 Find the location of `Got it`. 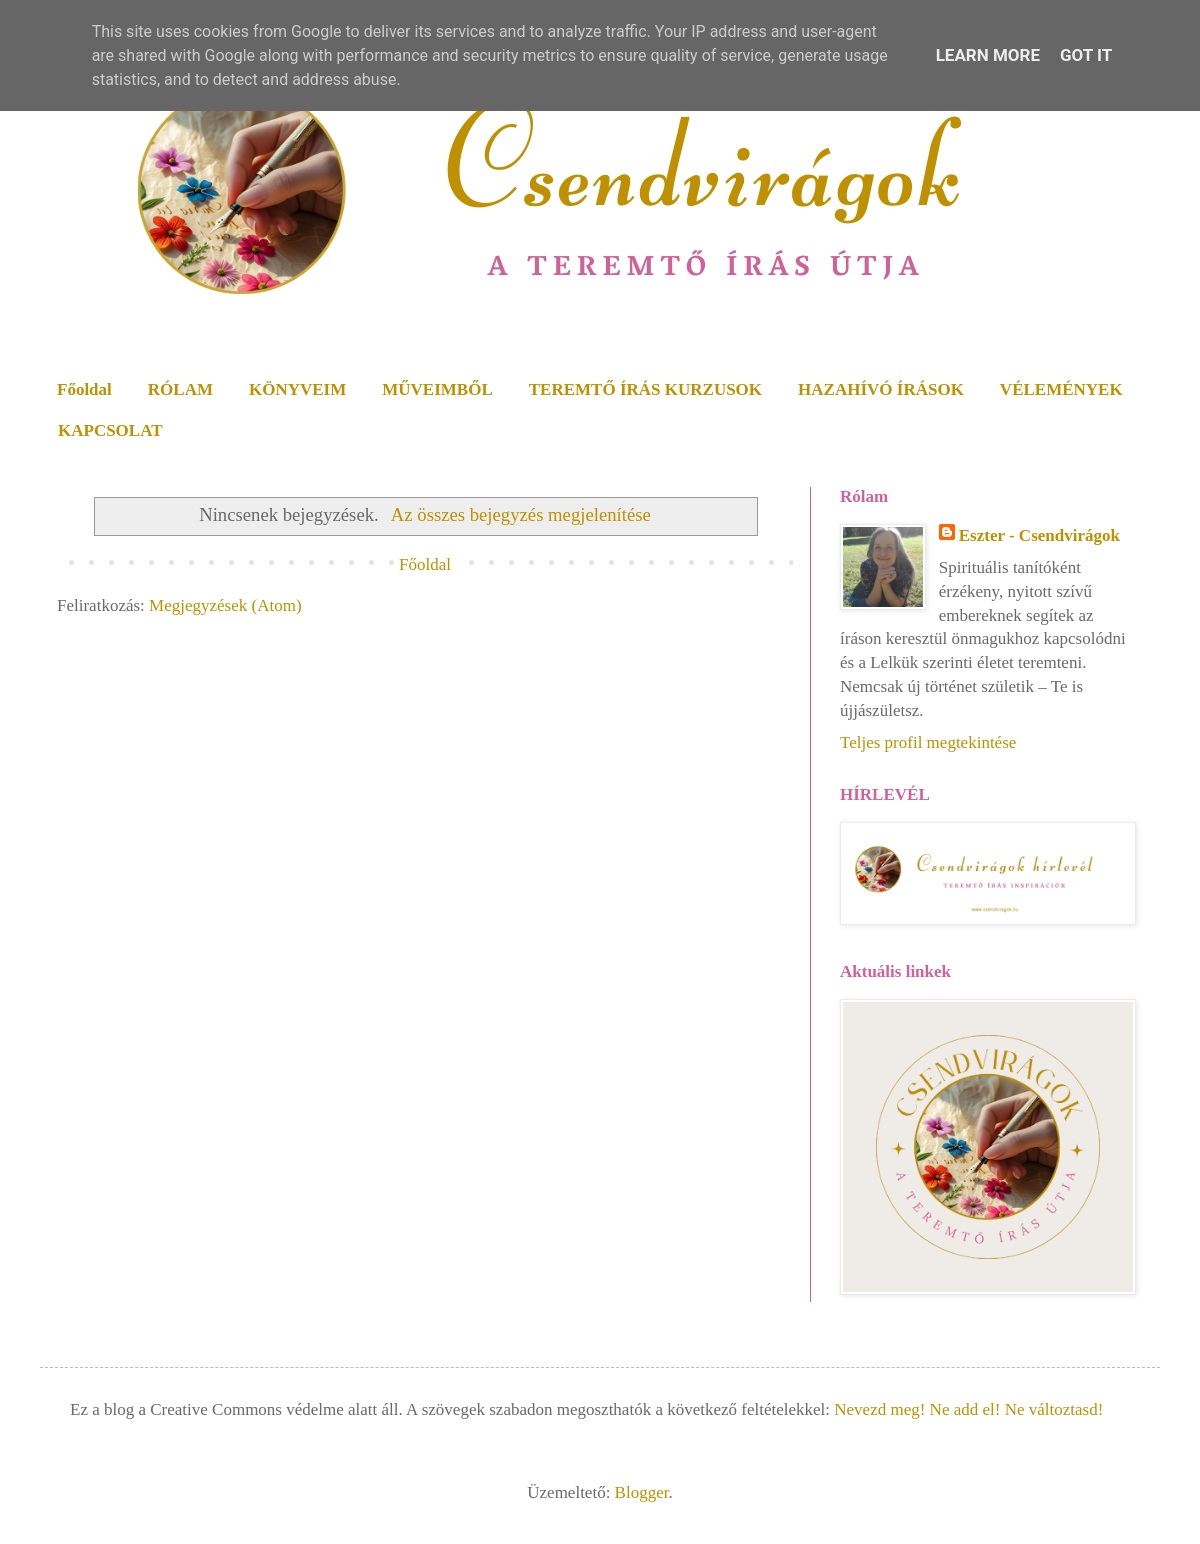

Got it is located at coordinates (1086, 55).